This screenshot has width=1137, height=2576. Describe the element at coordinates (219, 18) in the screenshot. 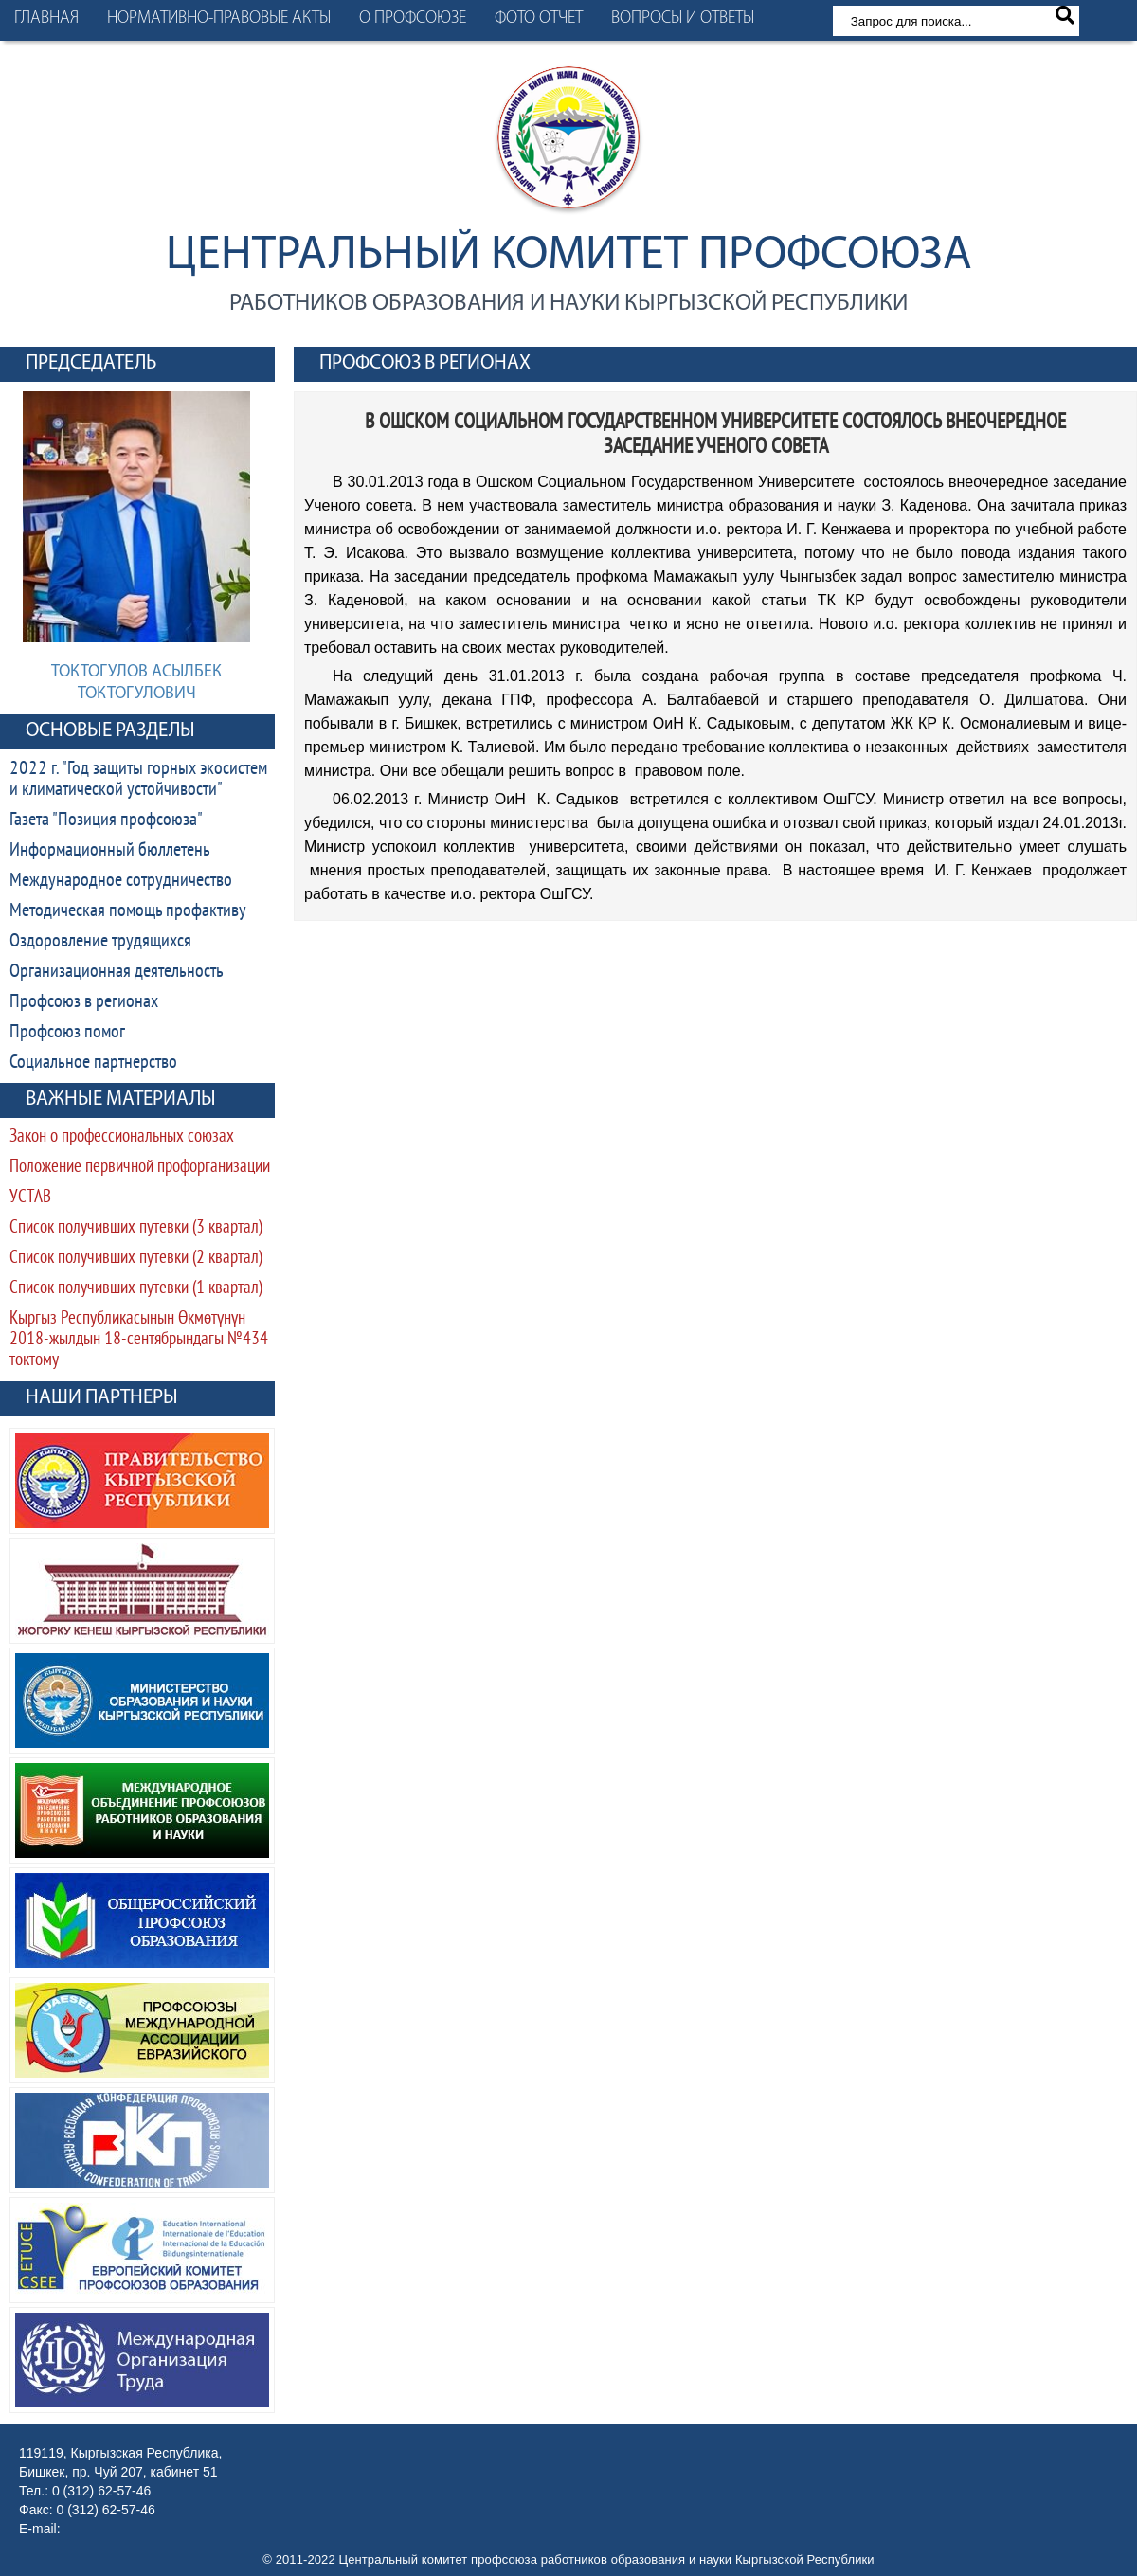

I see `Нормативно-правовые акты` at that location.